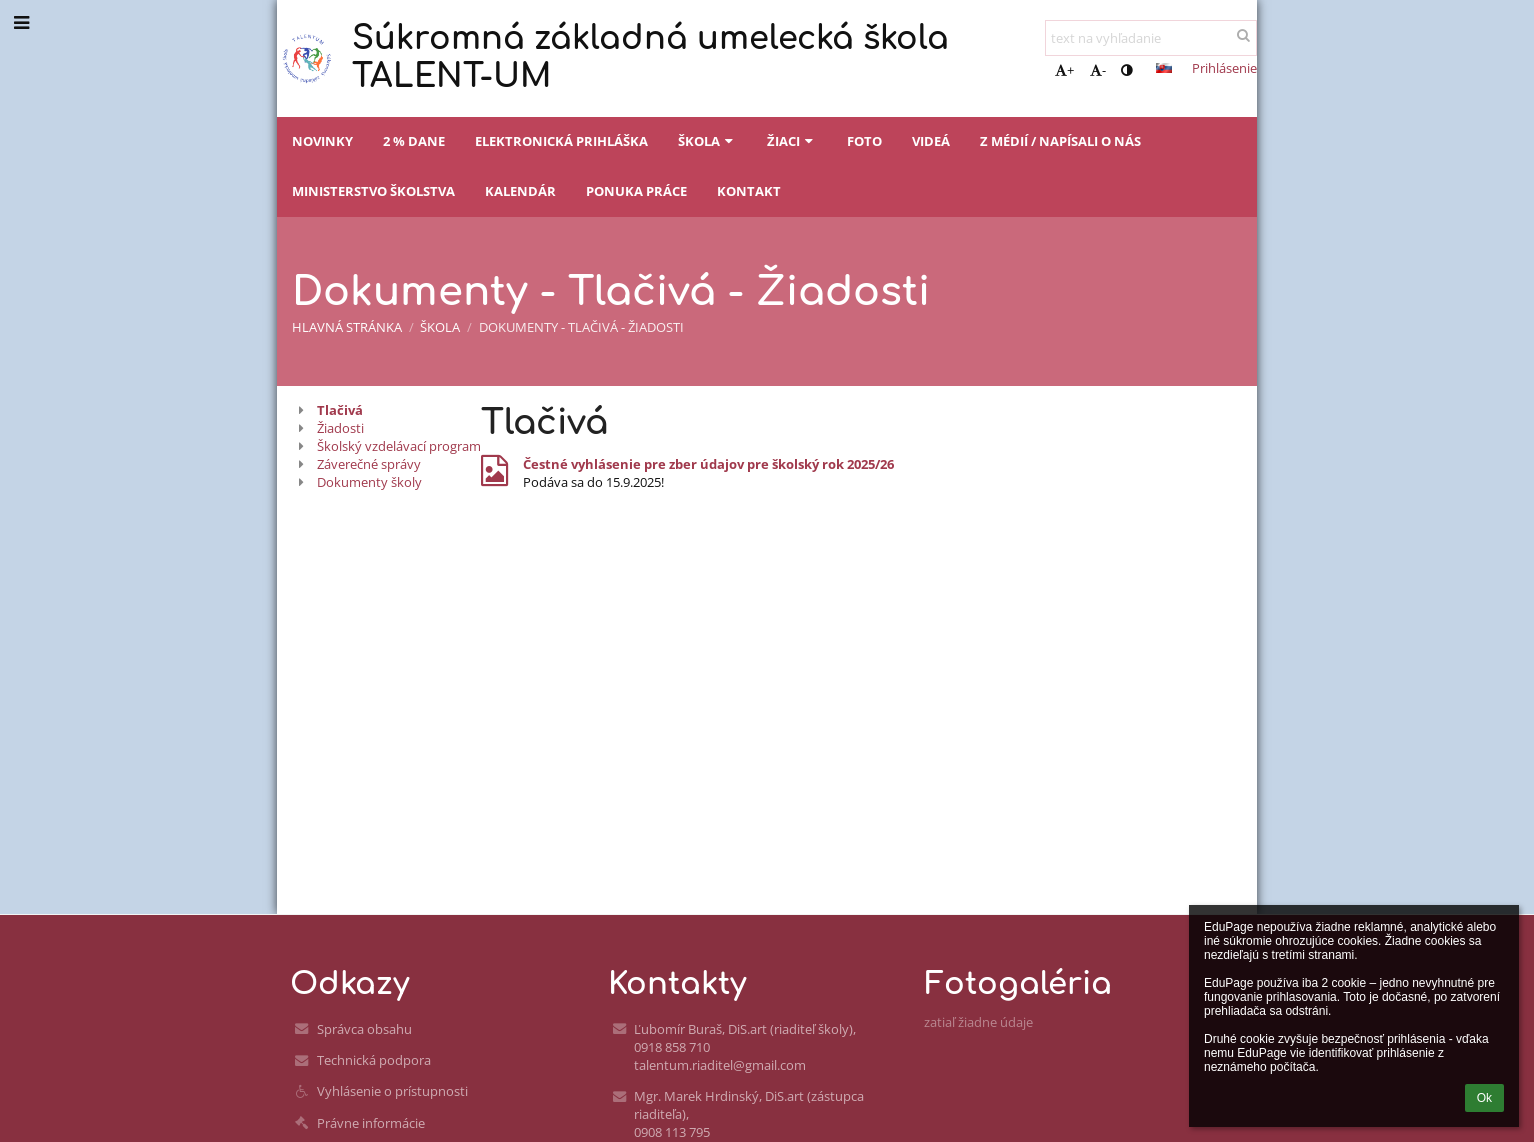 This screenshot has height=1142, width=1534. I want to click on Žiaci [button], so click(792, 141).